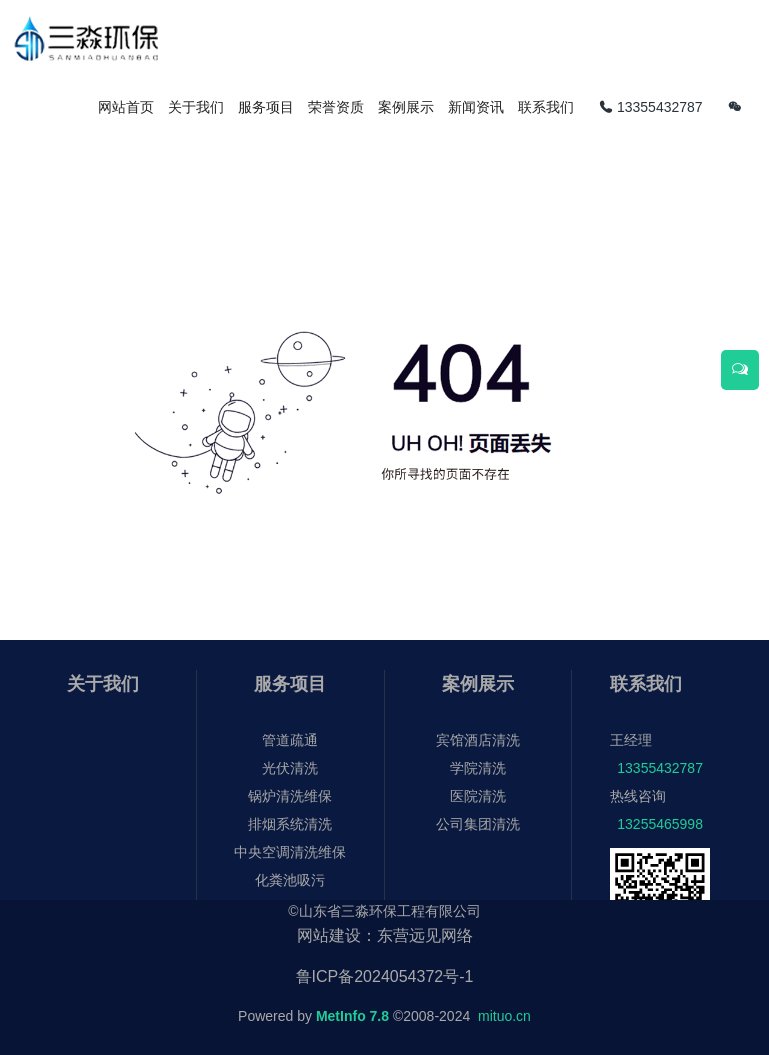 The height and width of the screenshot is (1055, 769). I want to click on 服务项目, so click(290, 684).